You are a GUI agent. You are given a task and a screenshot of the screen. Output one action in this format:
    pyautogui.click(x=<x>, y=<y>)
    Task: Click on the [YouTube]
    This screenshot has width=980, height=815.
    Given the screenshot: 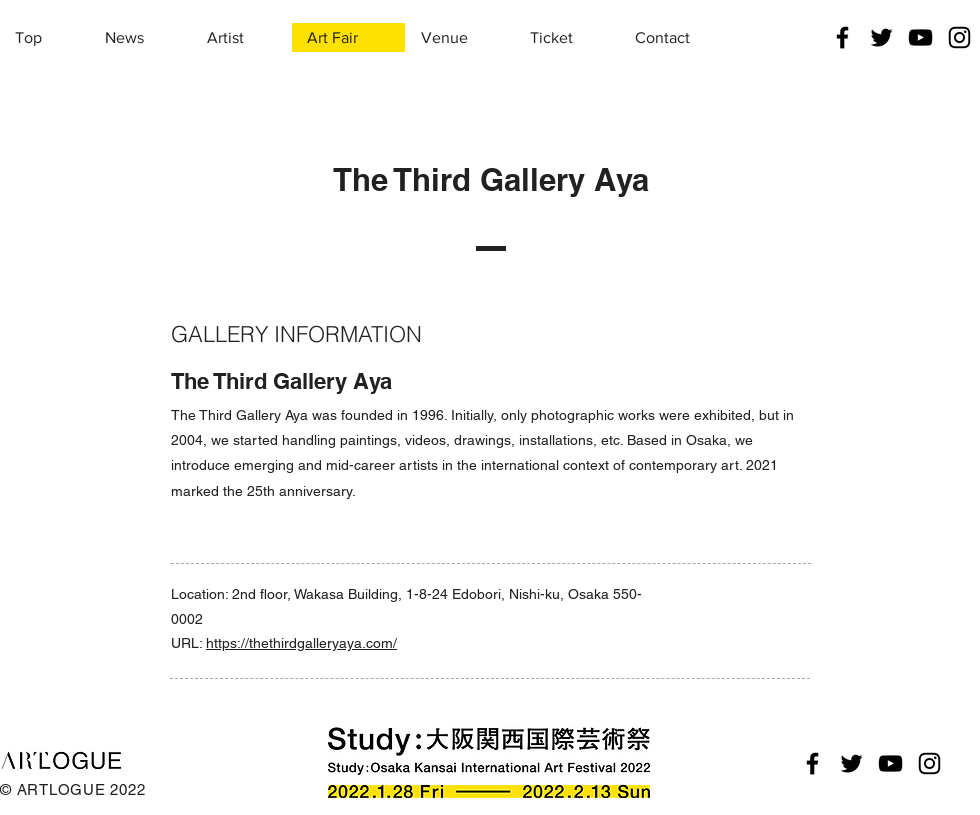 What is the action you would take?
    pyautogui.click(x=920, y=37)
    